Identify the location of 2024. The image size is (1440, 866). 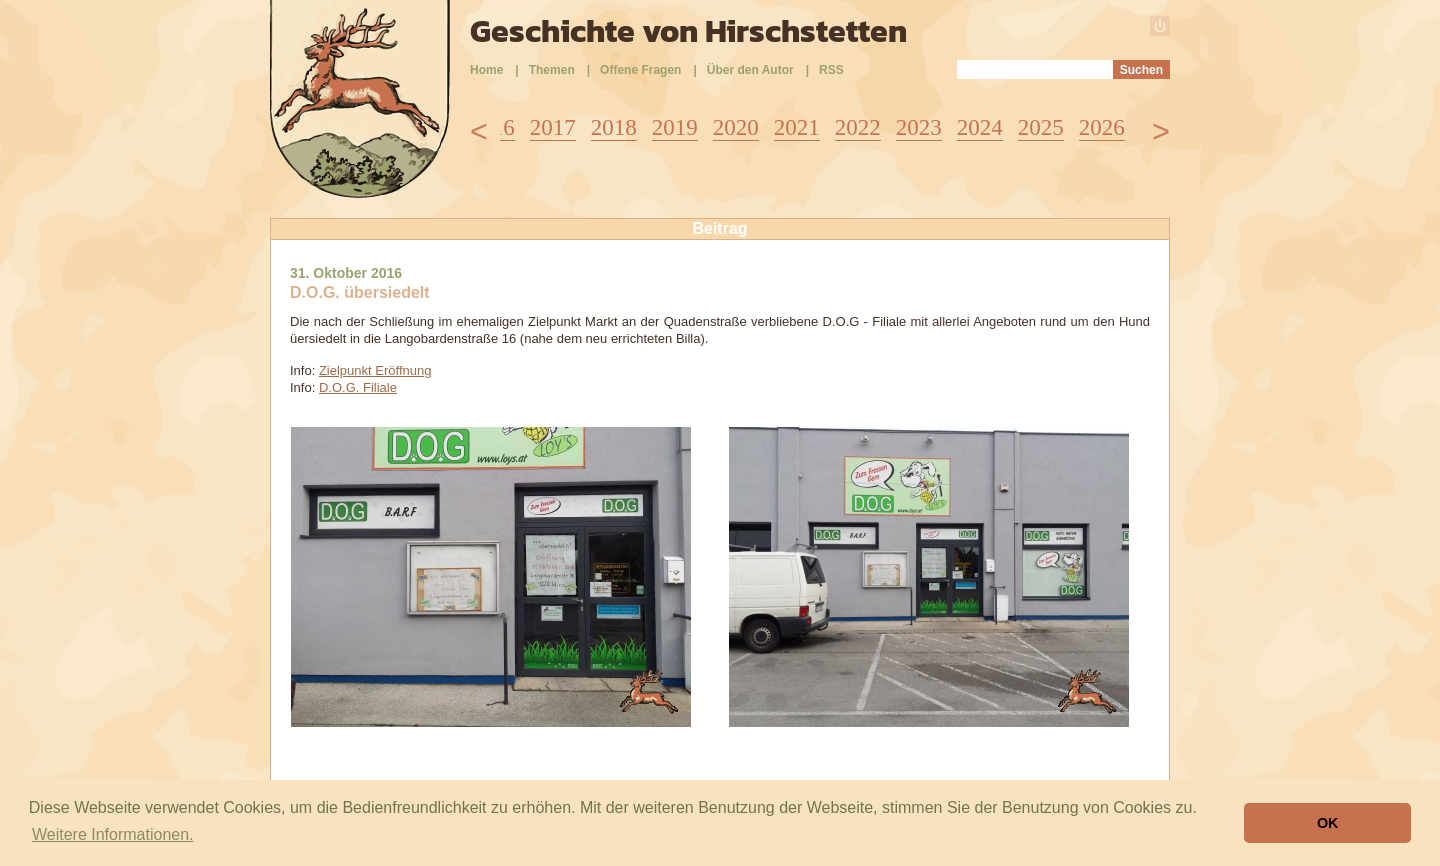
(980, 127).